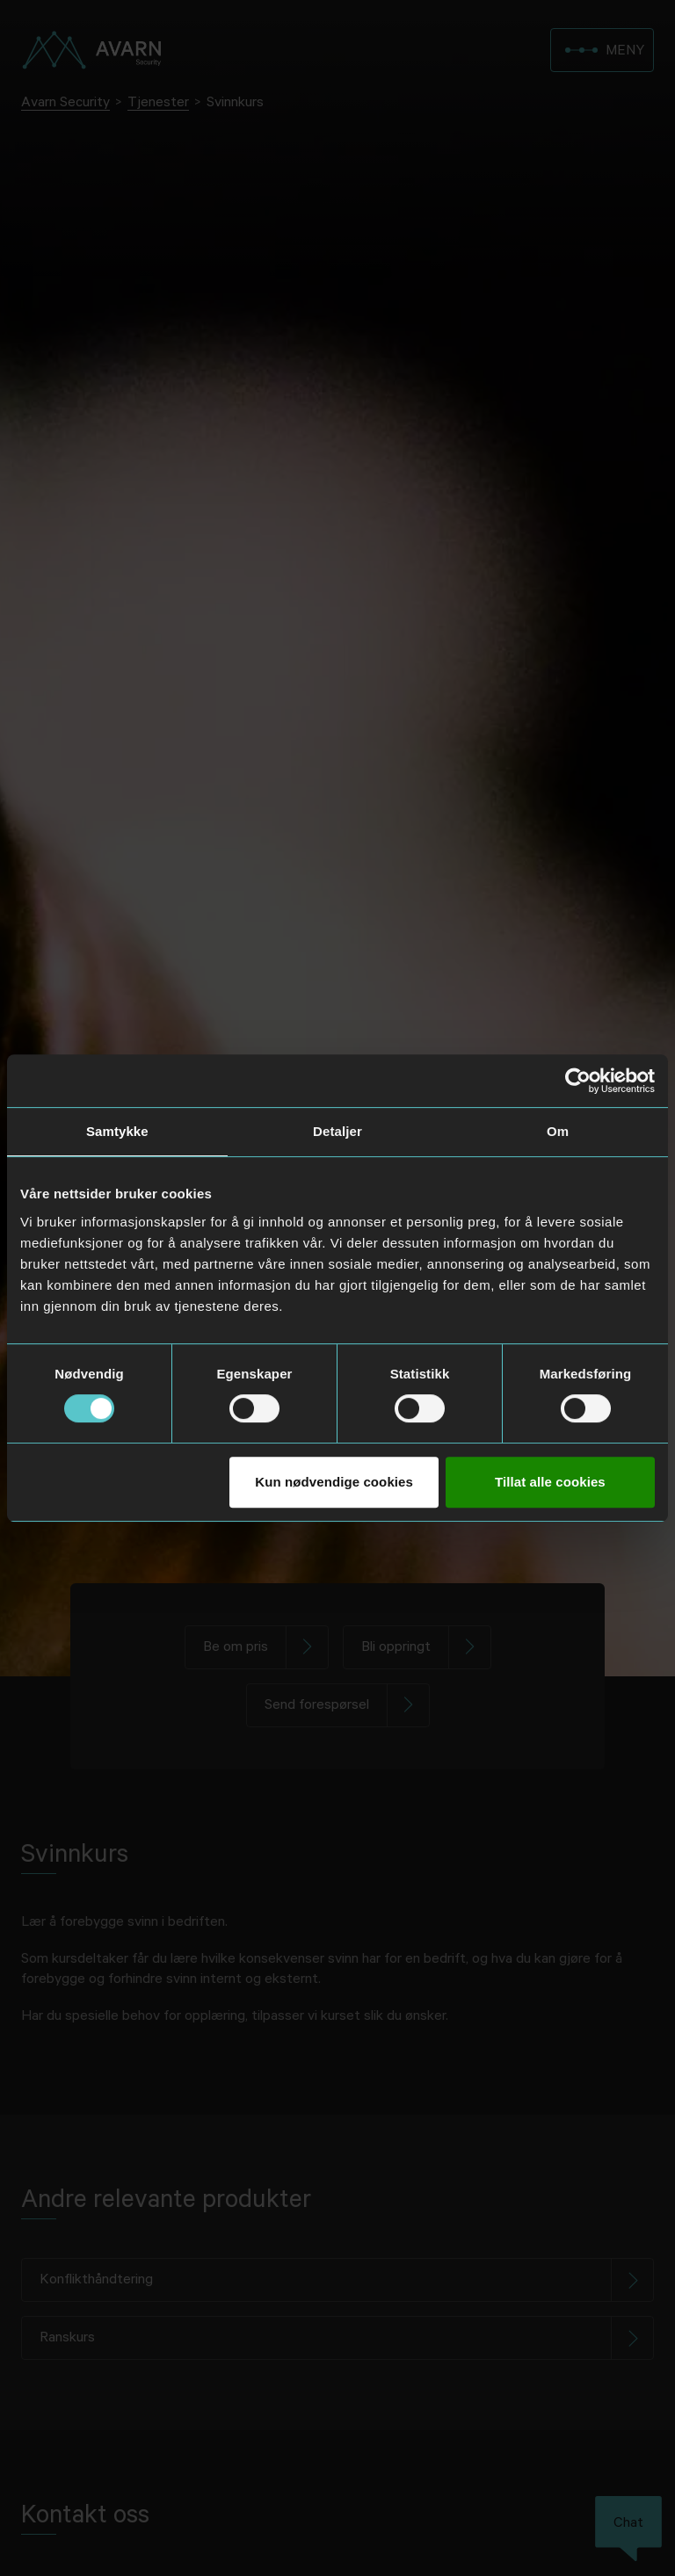  Describe the element at coordinates (558, 1131) in the screenshot. I see `Om [tab]` at that location.